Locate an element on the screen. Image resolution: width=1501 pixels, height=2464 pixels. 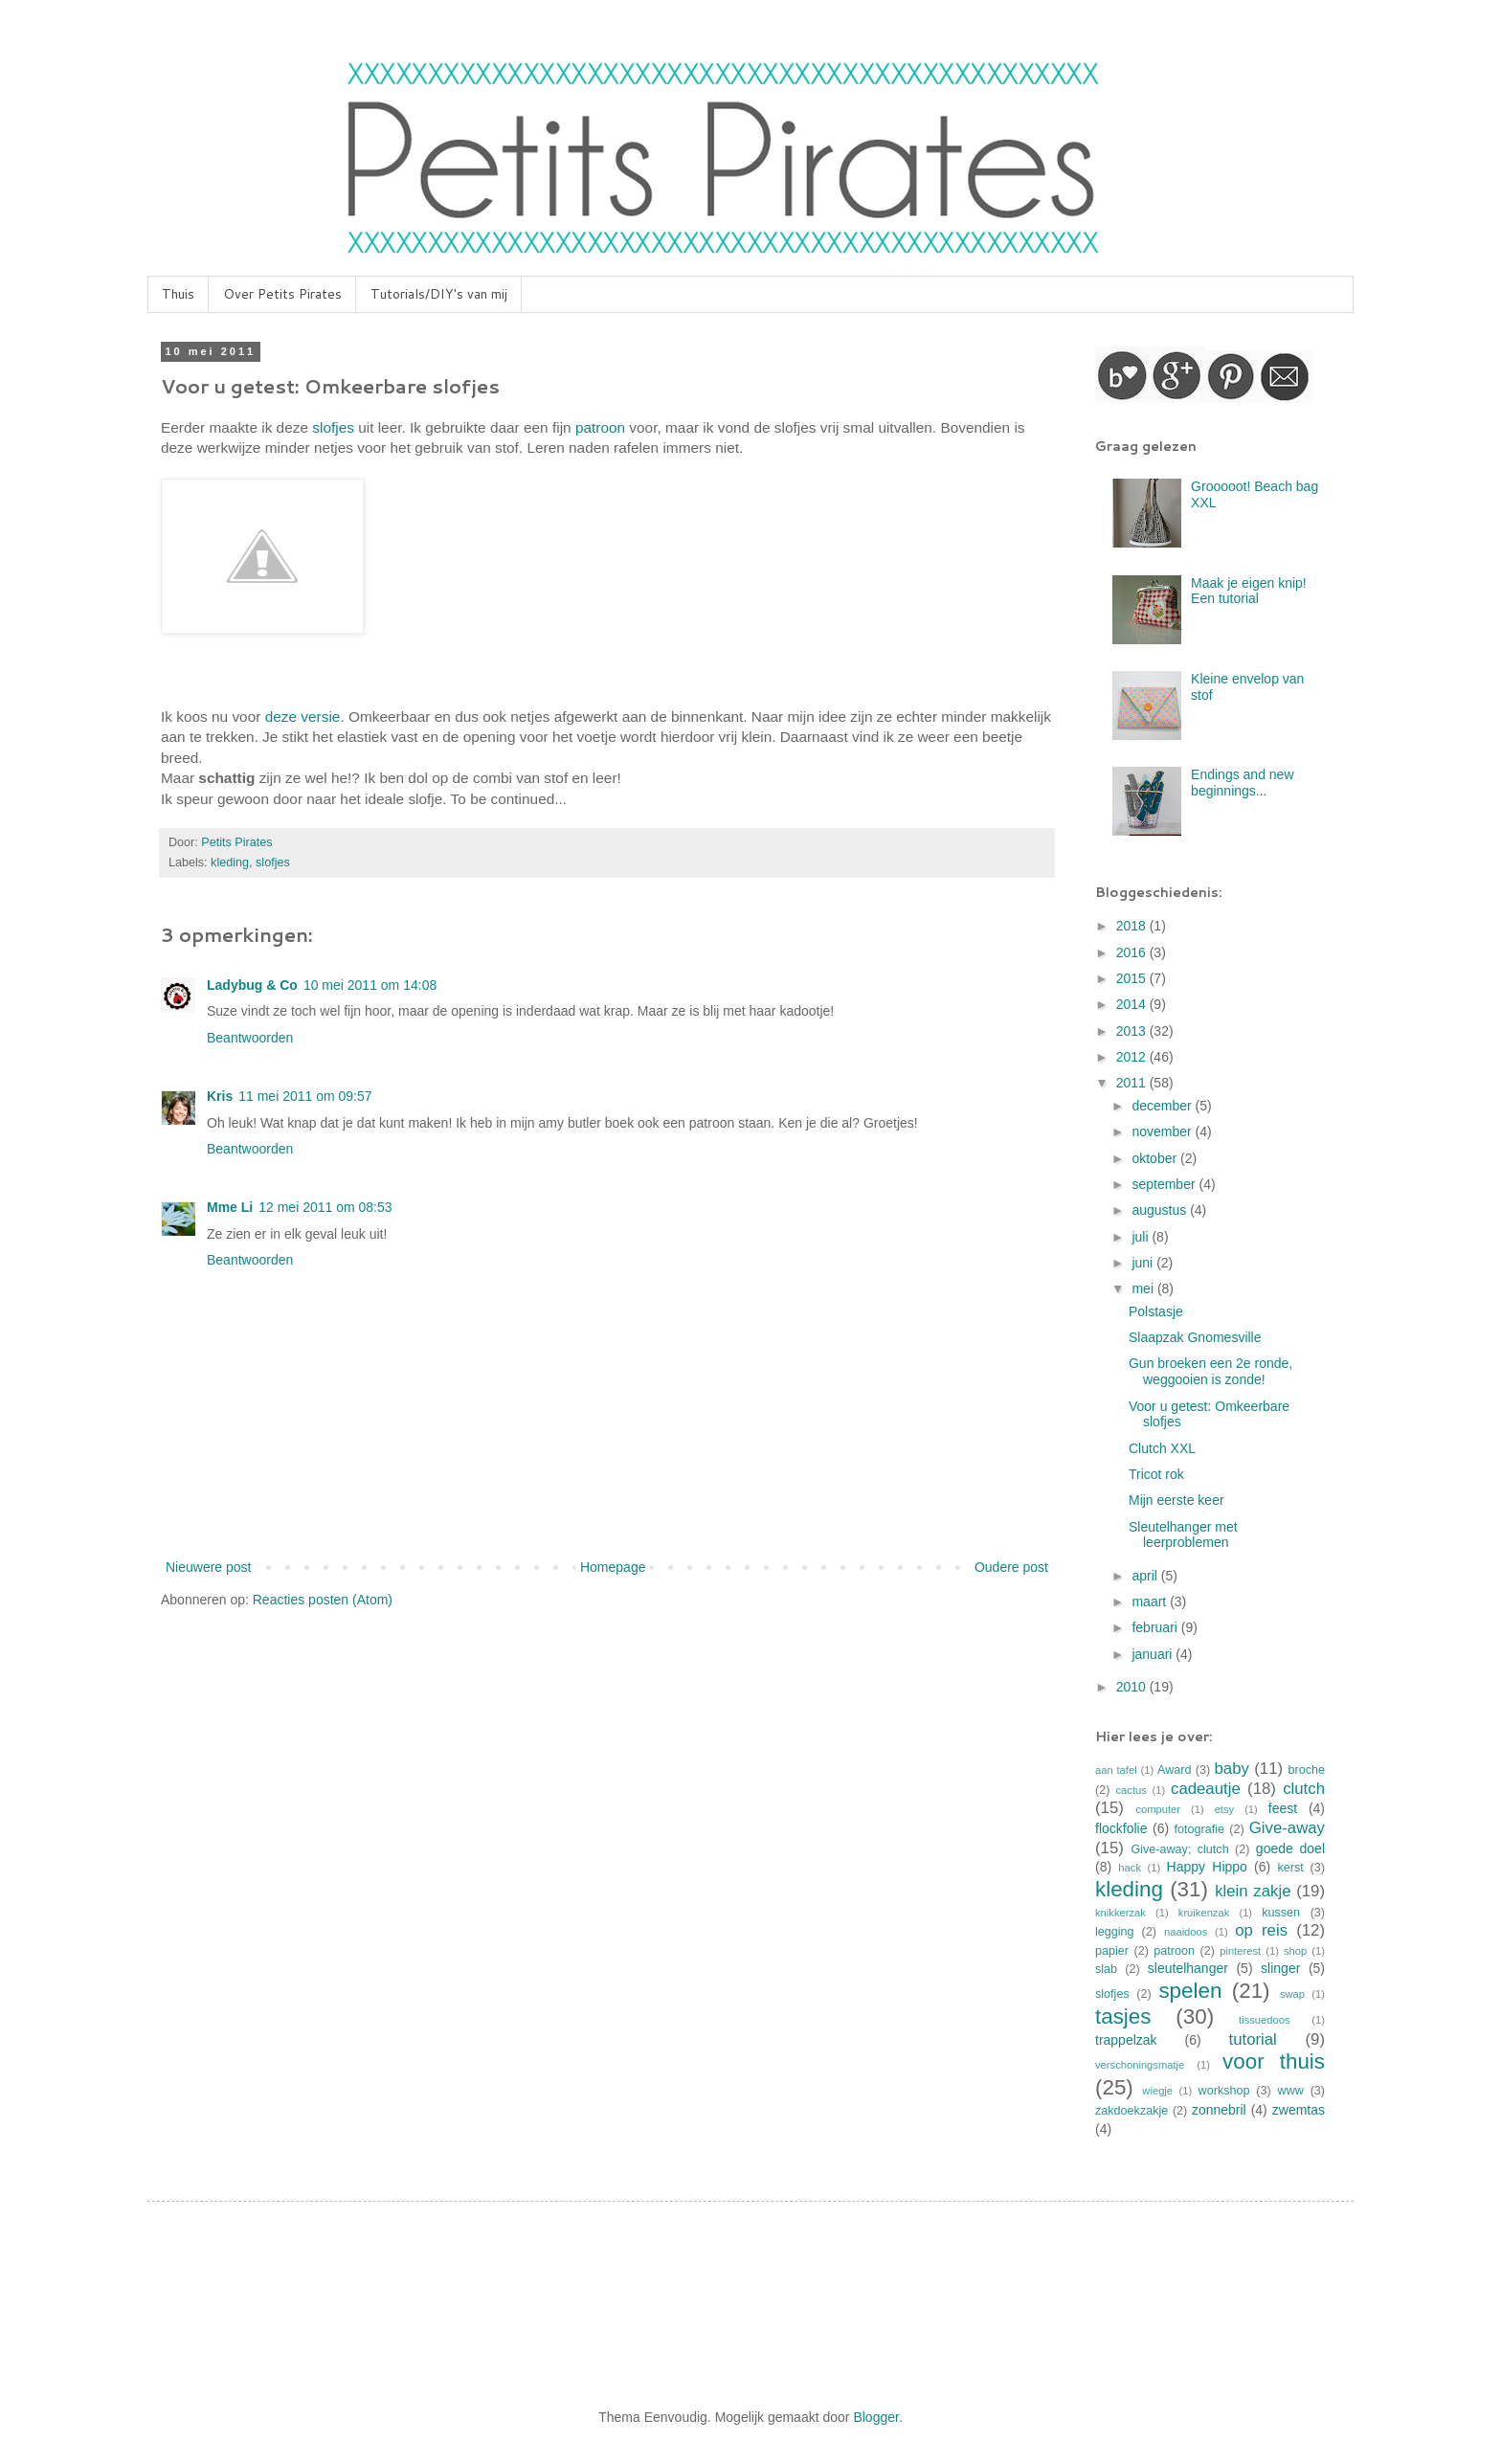
cactus is located at coordinates (1131, 1790).